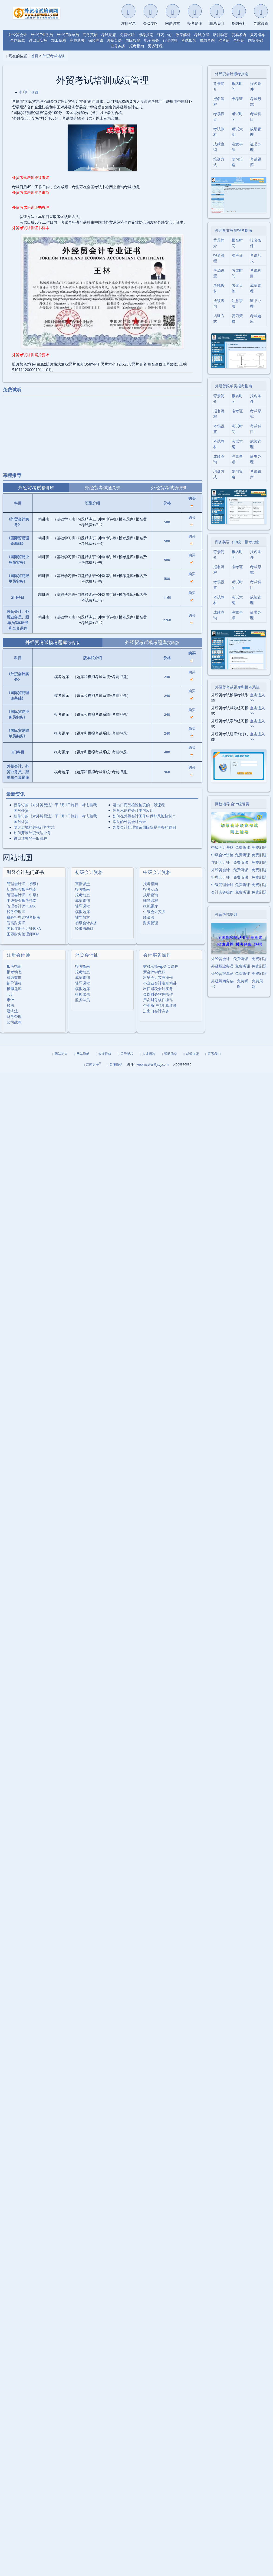  I want to click on 外经贸会计, so click(17, 36).